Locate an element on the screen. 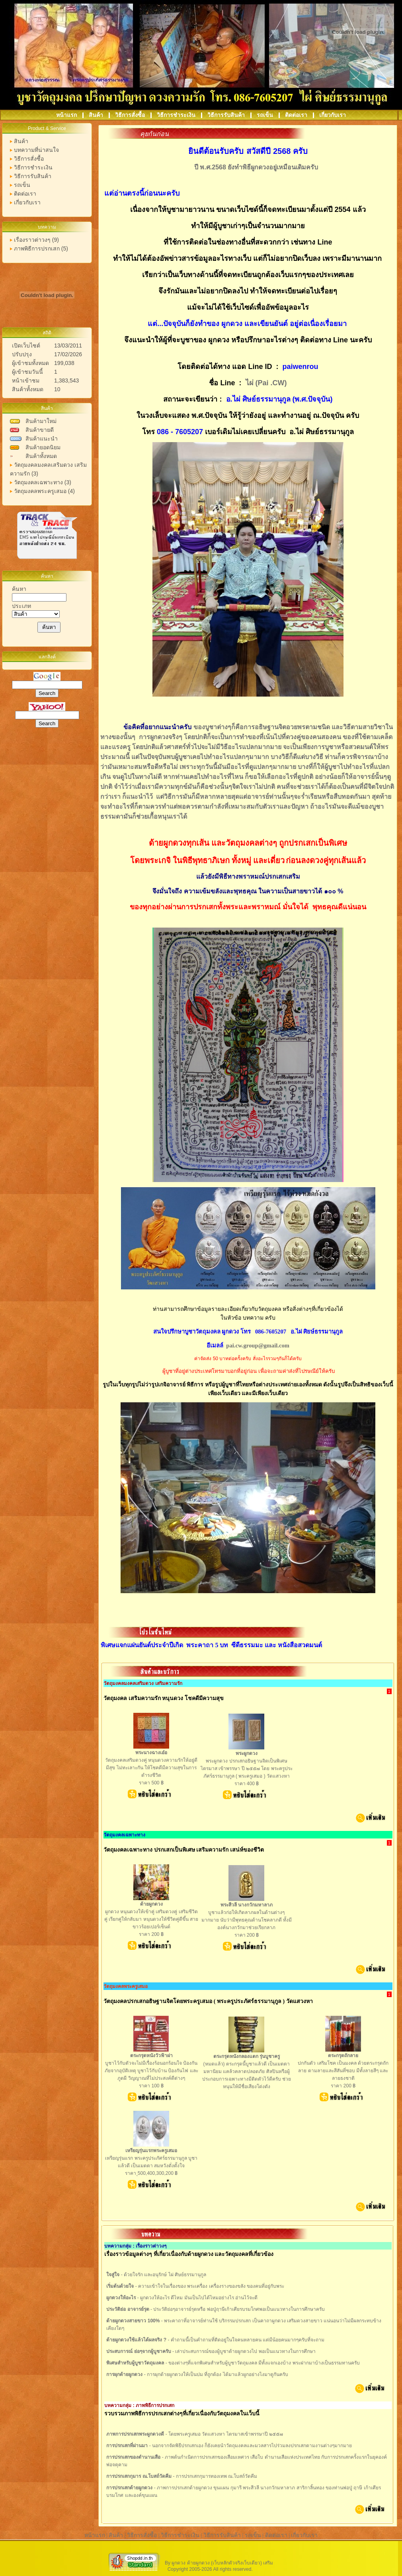  ประสบการณ์ ย่อๆจากผู้บูชาครับ is located at coordinates (138, 2351).